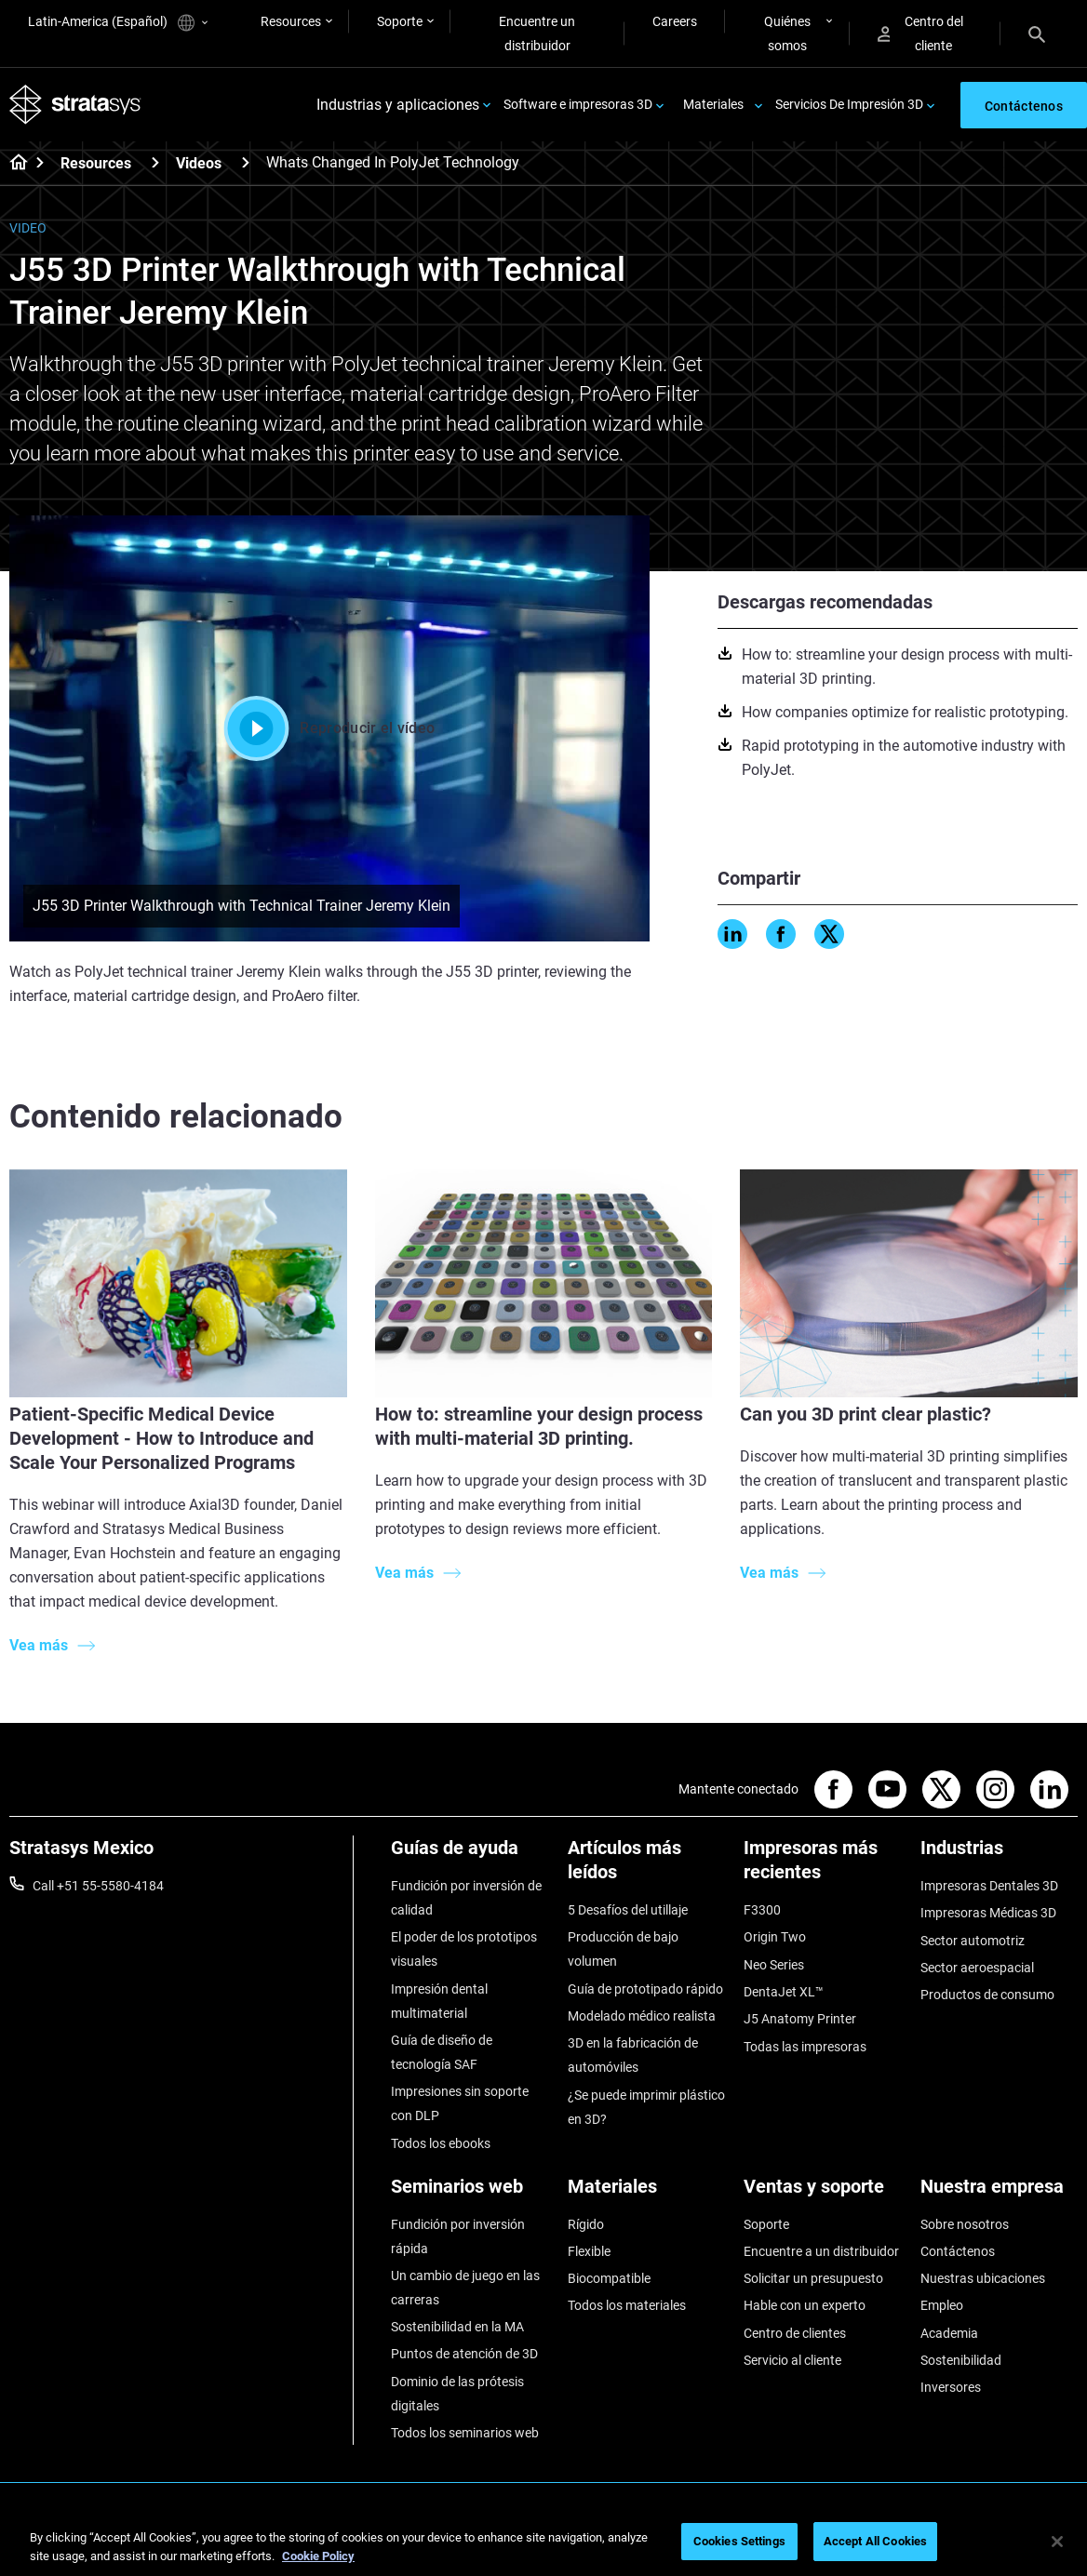 Image resolution: width=1087 pixels, height=2576 pixels. What do you see at coordinates (920, 33) in the screenshot?
I see `Centro del cliente` at bounding box center [920, 33].